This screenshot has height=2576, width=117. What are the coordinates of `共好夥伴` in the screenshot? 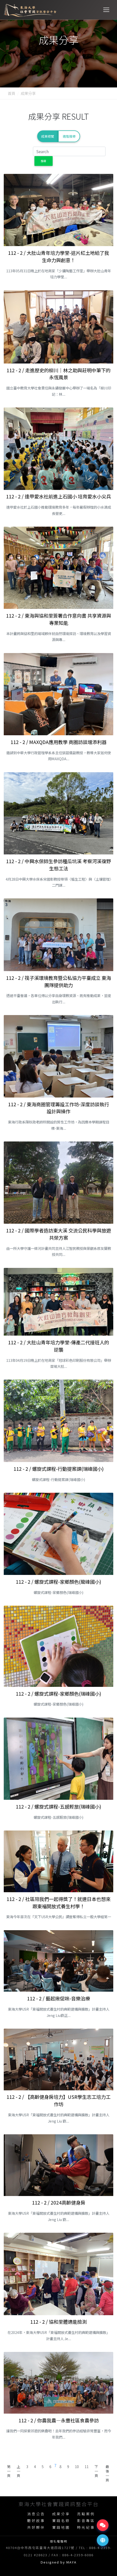 It's located at (36, 2527).